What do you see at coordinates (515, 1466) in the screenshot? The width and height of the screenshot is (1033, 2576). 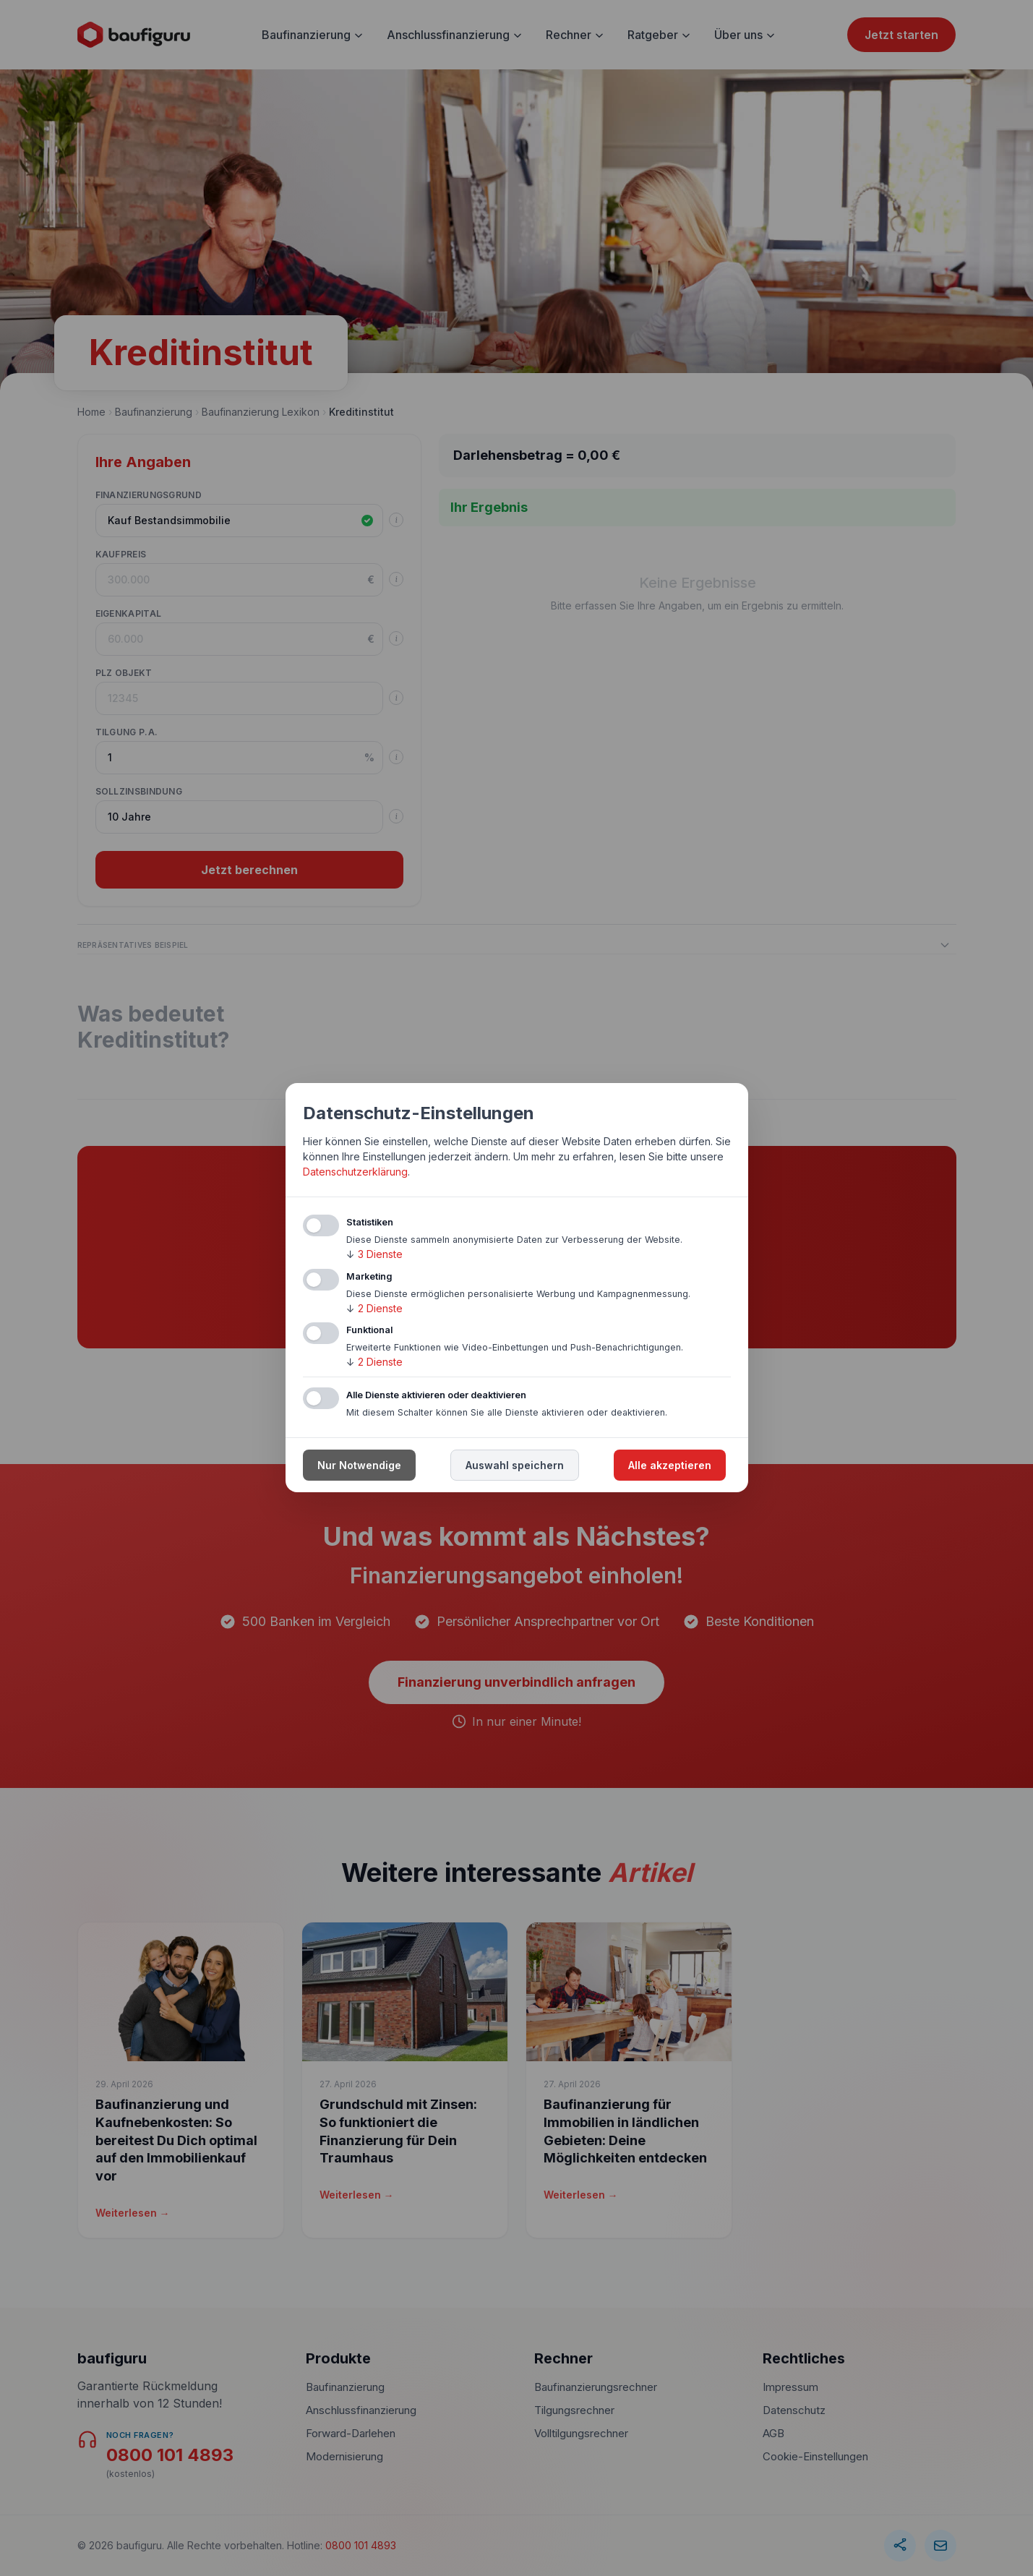 I see `Auswahl speichern` at bounding box center [515, 1466].